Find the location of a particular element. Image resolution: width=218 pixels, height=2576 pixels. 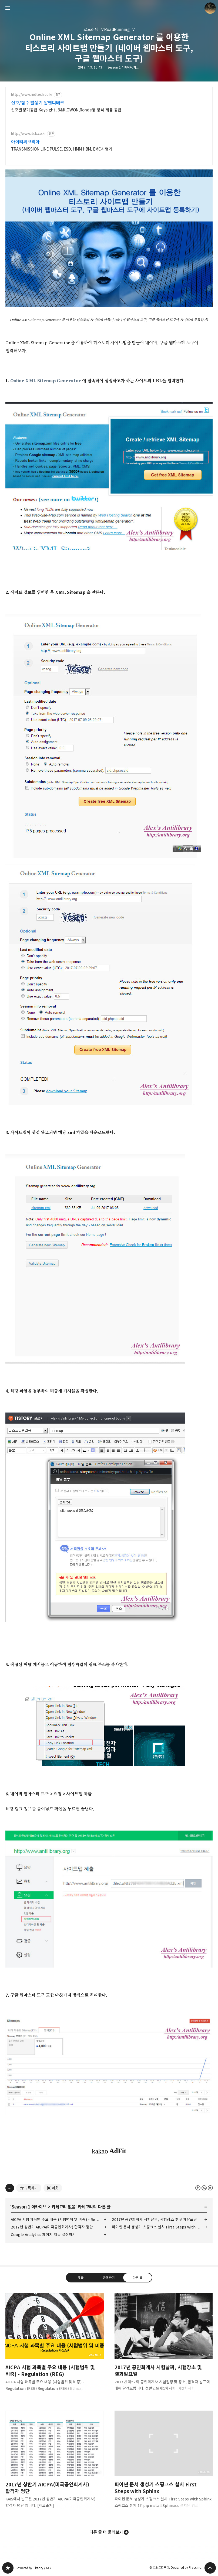

Online XML Sitemap Generator is located at coordinates (45, 381).